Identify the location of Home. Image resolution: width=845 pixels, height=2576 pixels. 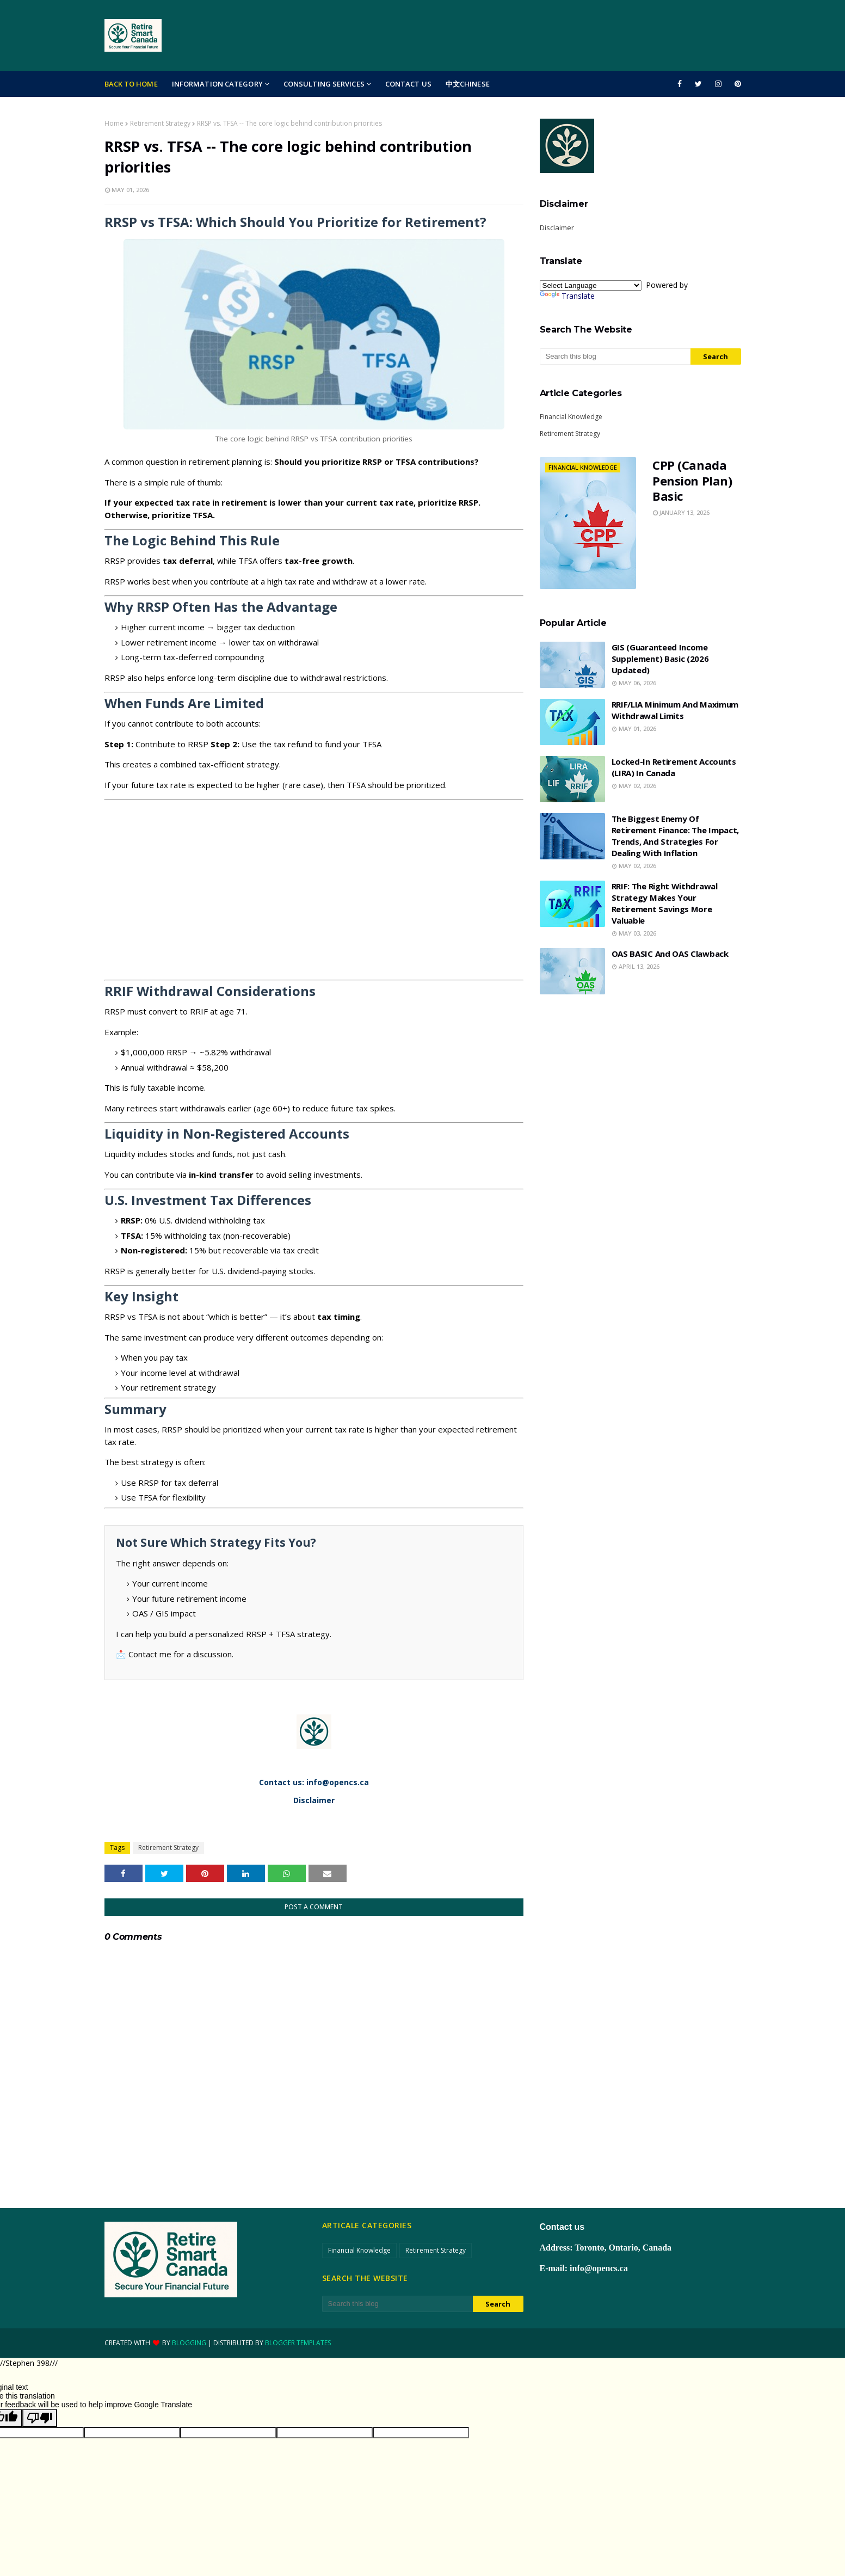
(114, 123).